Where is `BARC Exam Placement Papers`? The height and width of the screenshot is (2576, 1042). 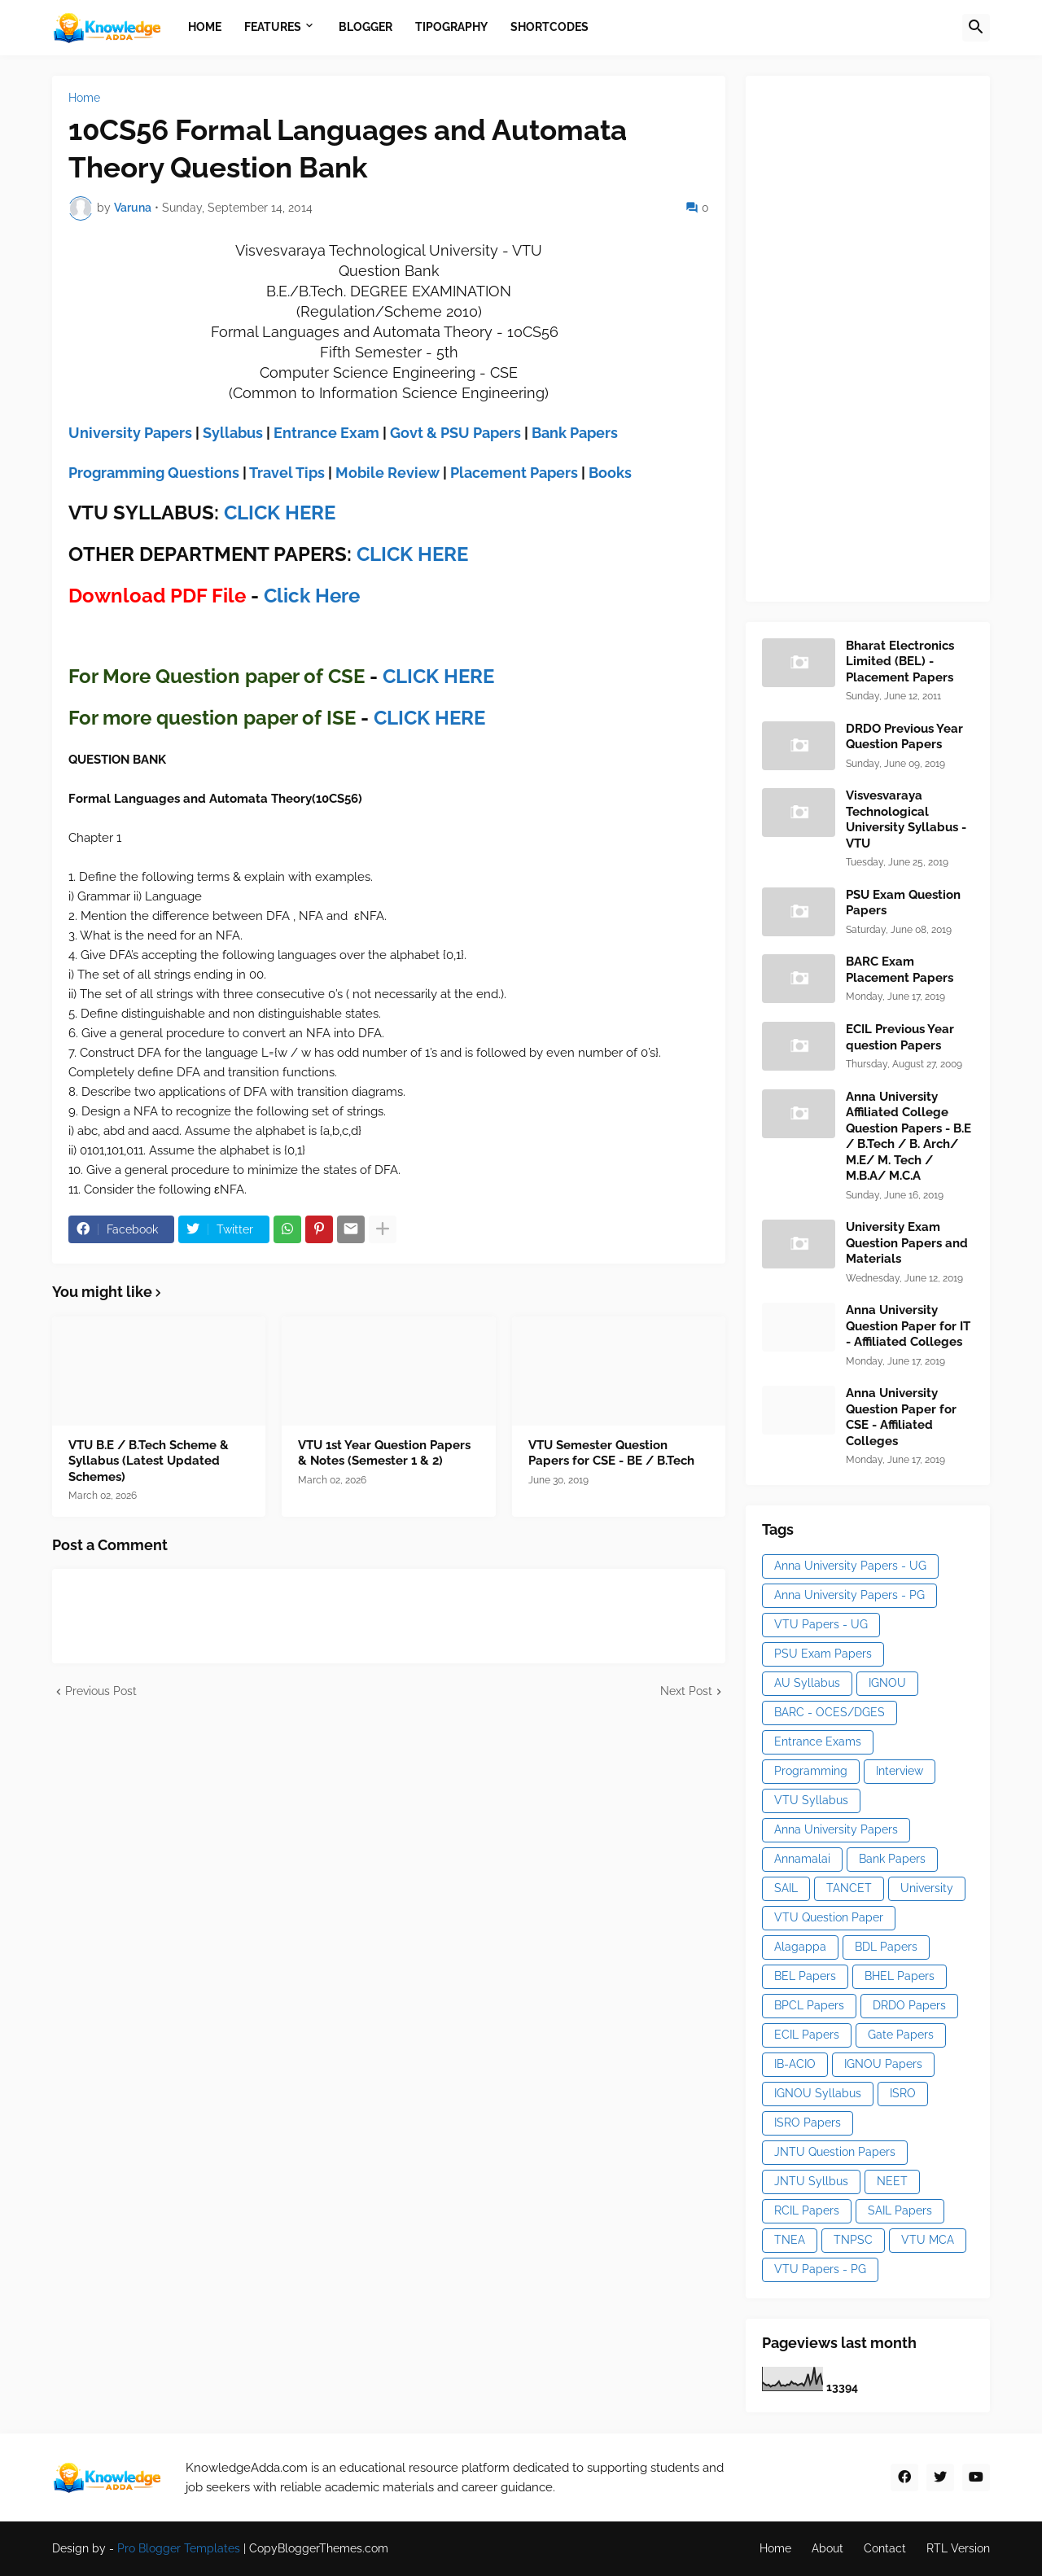 BARC Exam Placement Papers is located at coordinates (899, 969).